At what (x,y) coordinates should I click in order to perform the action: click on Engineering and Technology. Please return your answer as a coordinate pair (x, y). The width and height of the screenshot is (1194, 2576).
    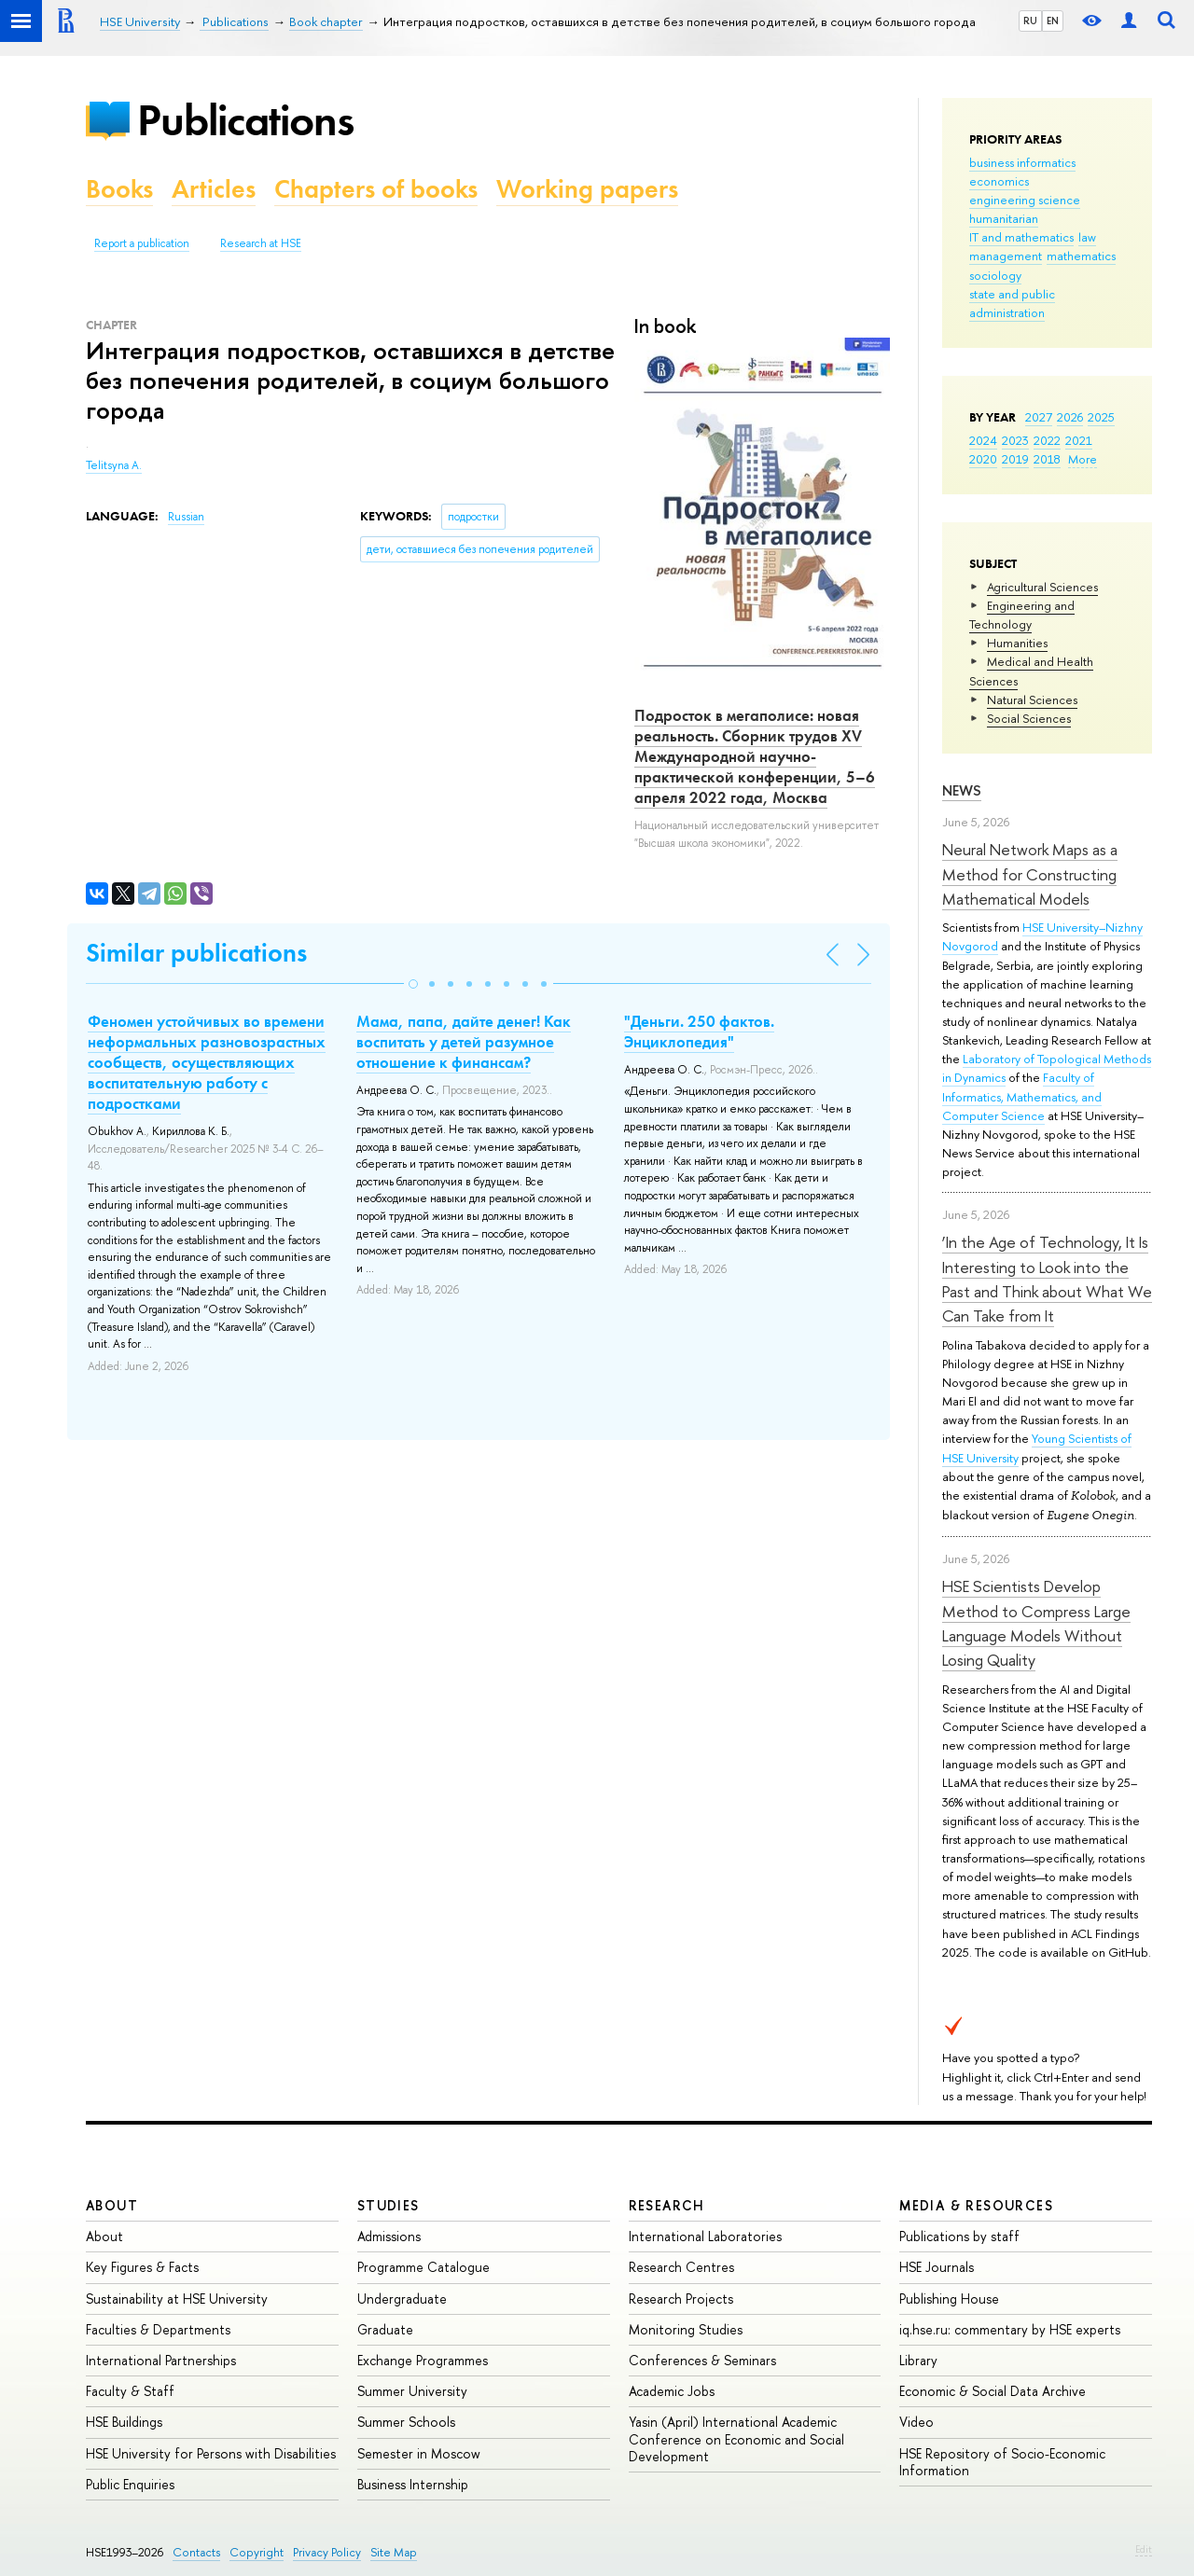
    Looking at the image, I should click on (1022, 614).